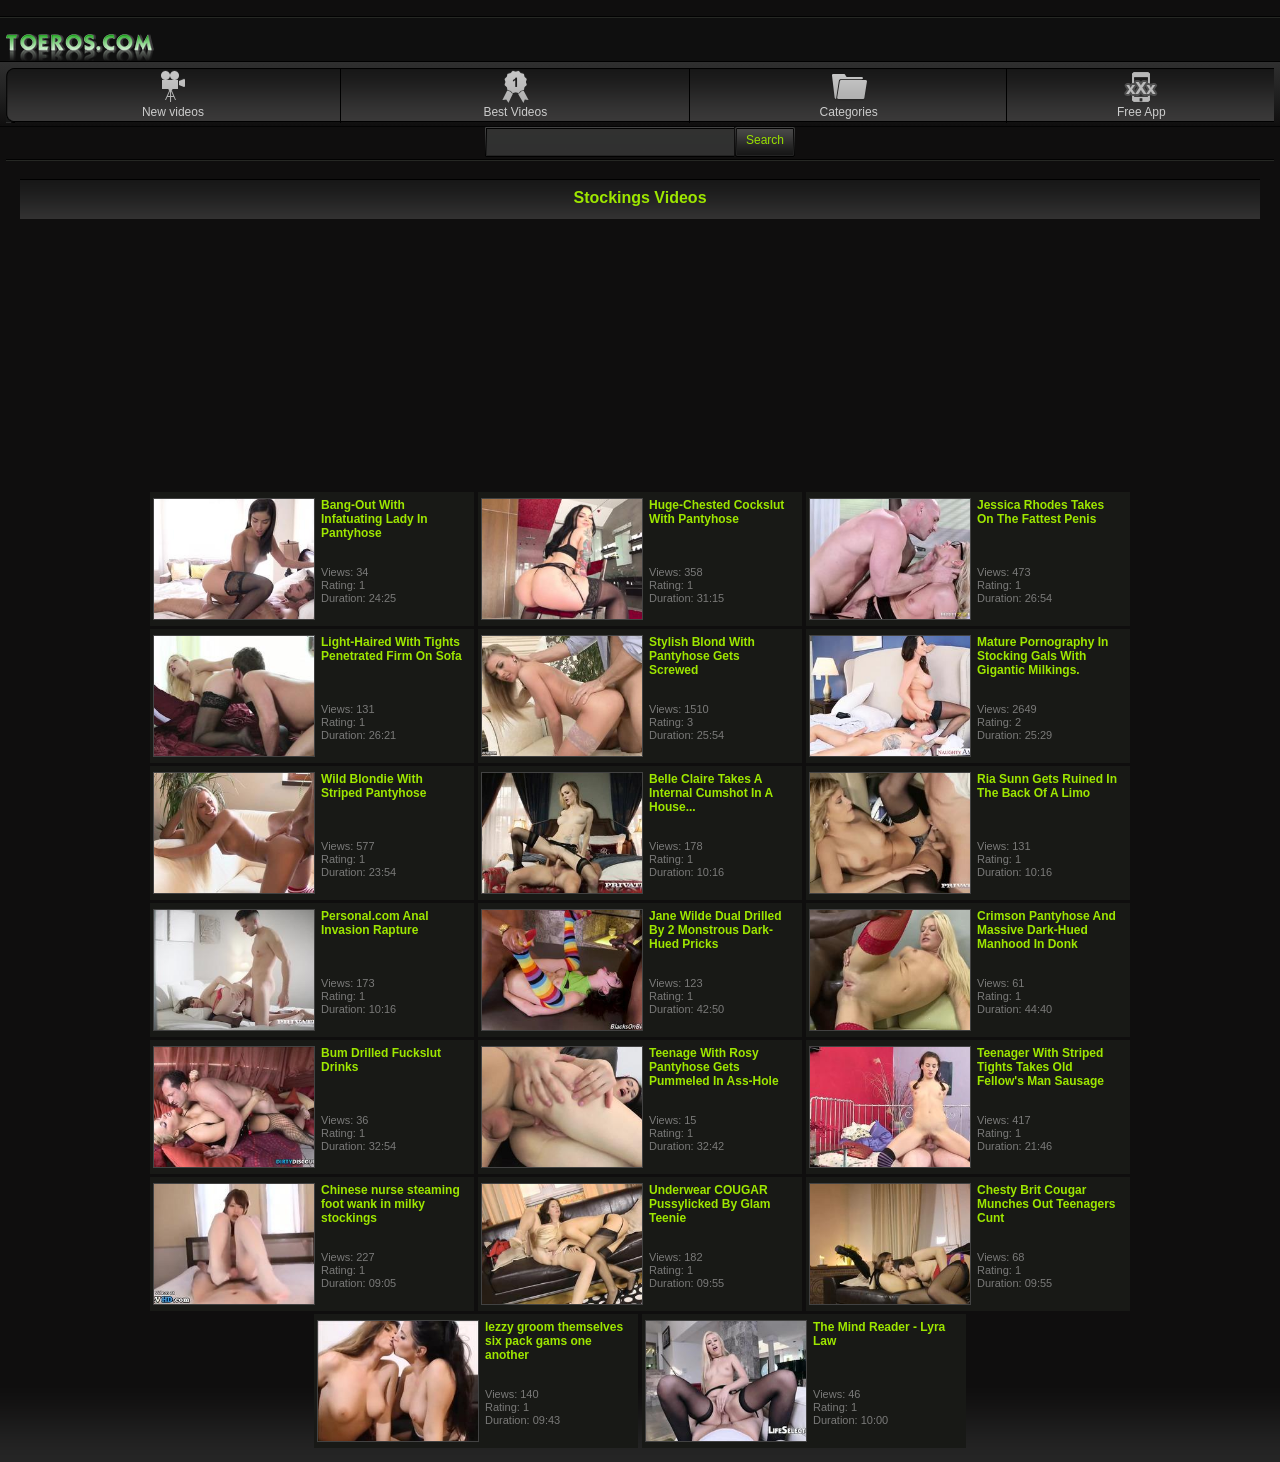 The width and height of the screenshot is (1280, 1462). Describe the element at coordinates (702, 656) in the screenshot. I see `Stylish Blond With Pantyhose Gets Screwed` at that location.